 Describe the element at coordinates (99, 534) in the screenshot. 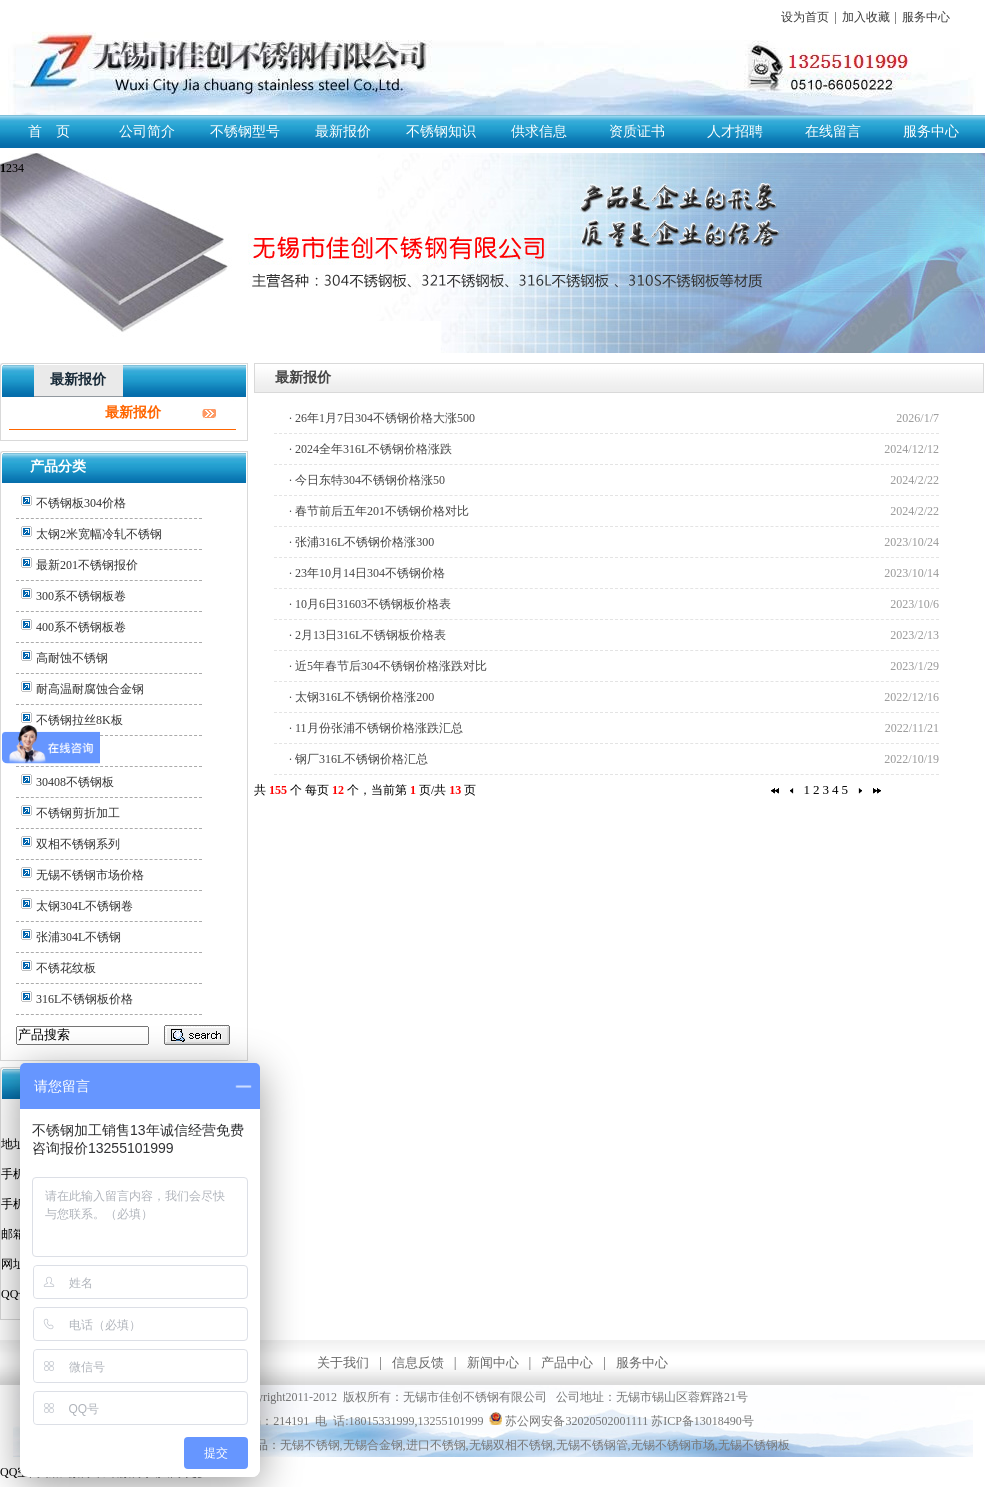

I see `太钢2米宽幅冷轧不锈钢` at that location.